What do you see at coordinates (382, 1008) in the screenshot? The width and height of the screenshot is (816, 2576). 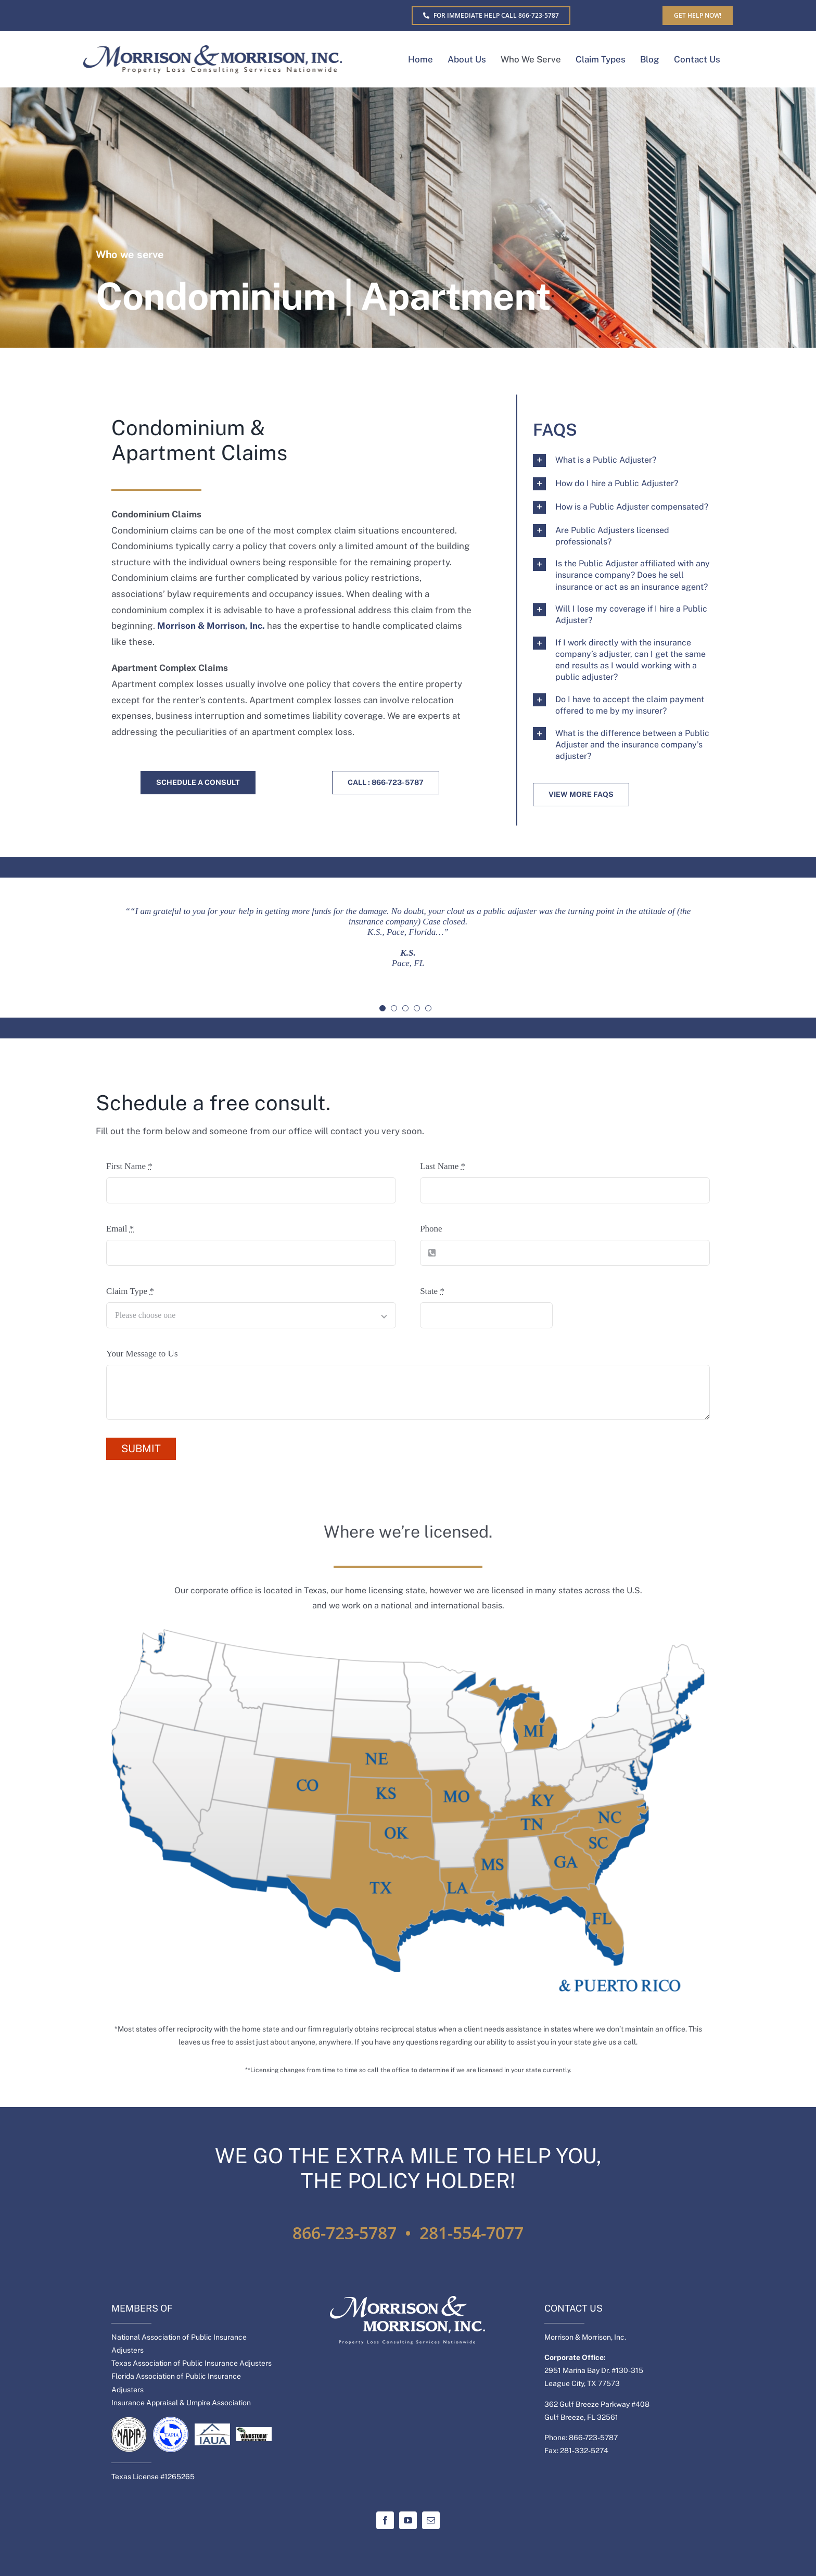 I see `[Testimonial Pagination]` at bounding box center [382, 1008].